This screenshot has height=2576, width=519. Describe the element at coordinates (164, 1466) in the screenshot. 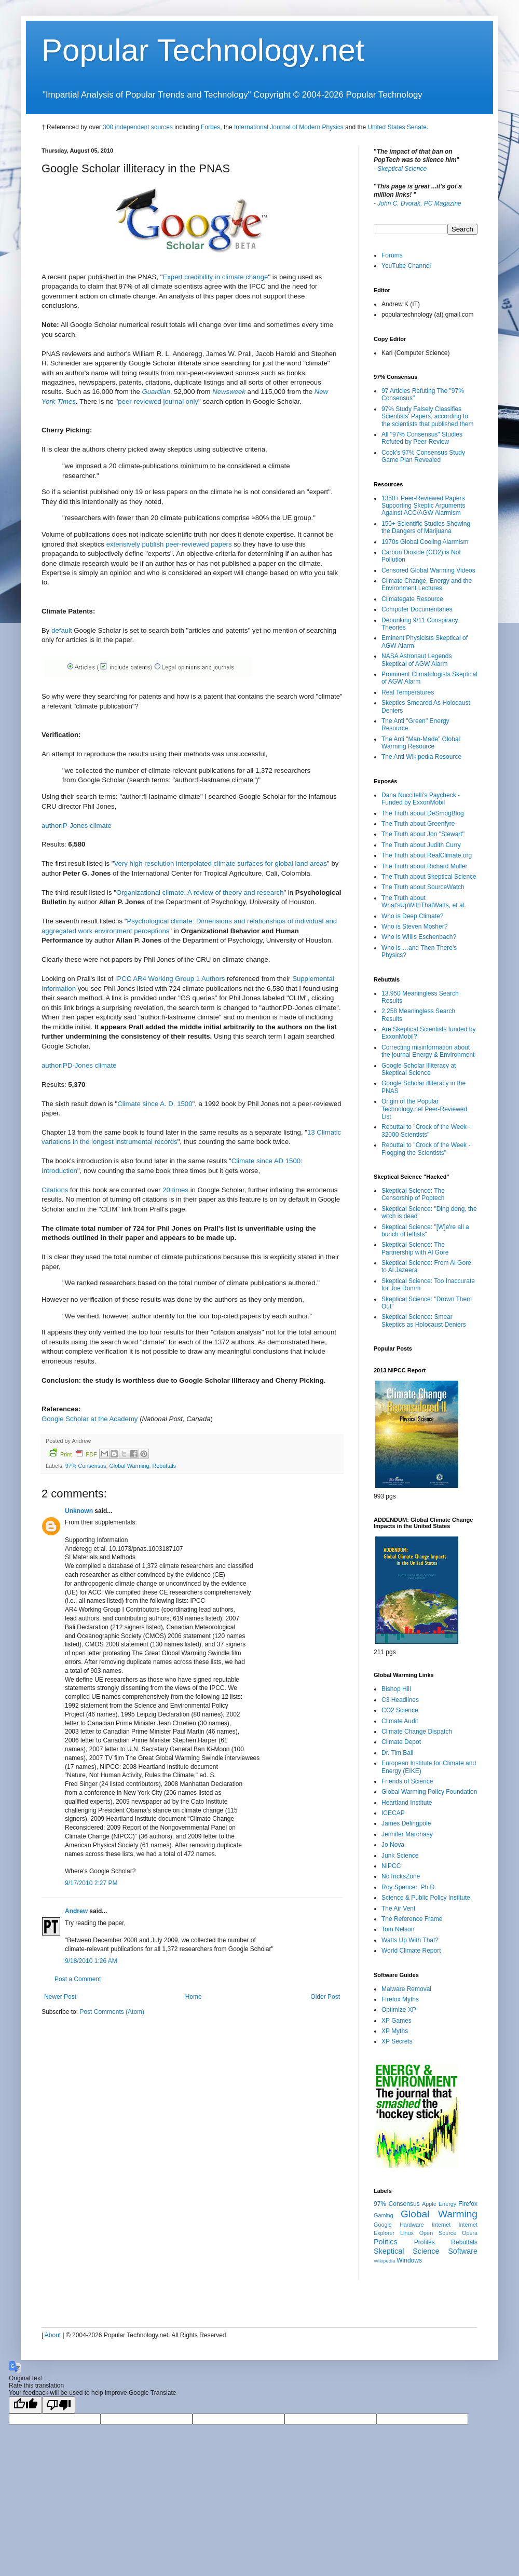

I see `Rebuttals` at that location.